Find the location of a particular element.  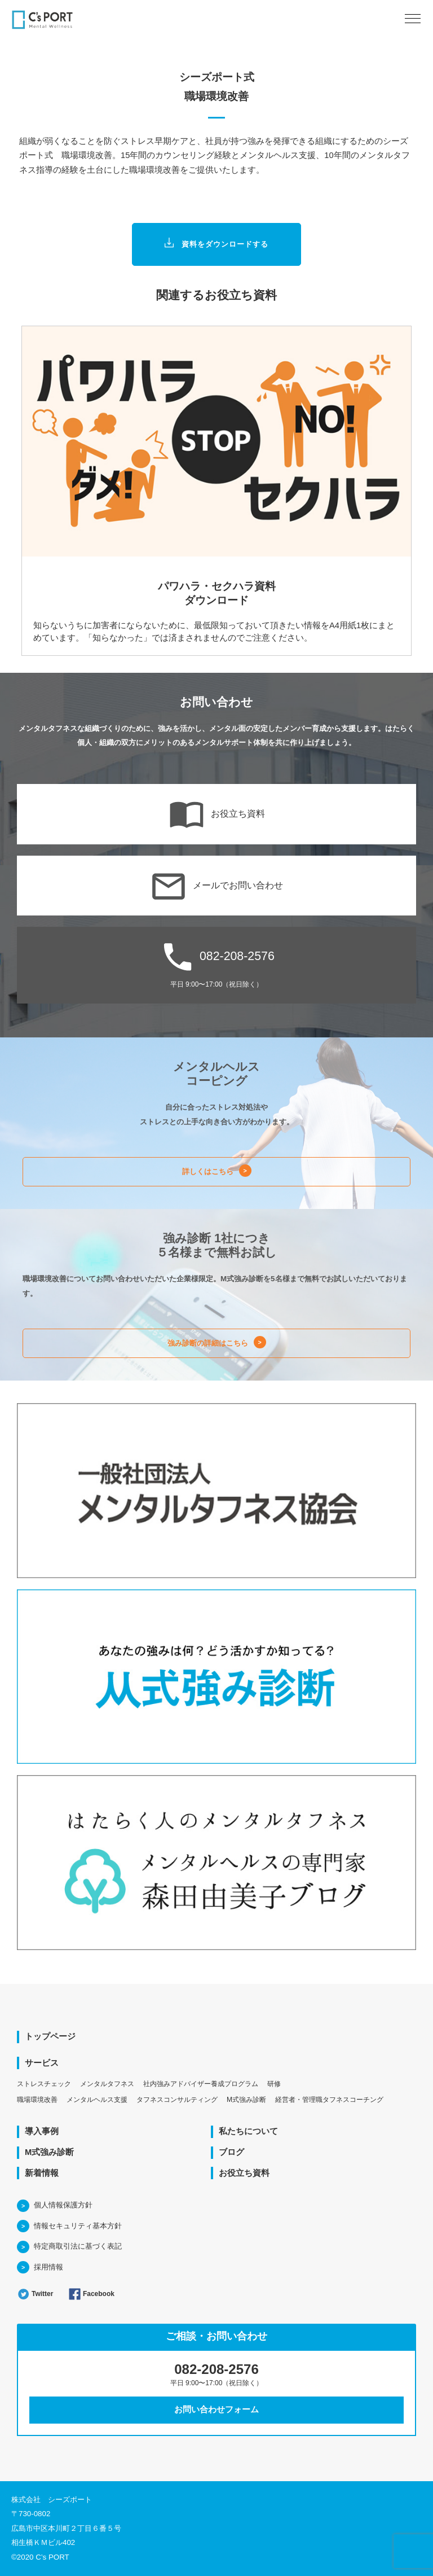

職場環境改善 is located at coordinates (37, 2100).